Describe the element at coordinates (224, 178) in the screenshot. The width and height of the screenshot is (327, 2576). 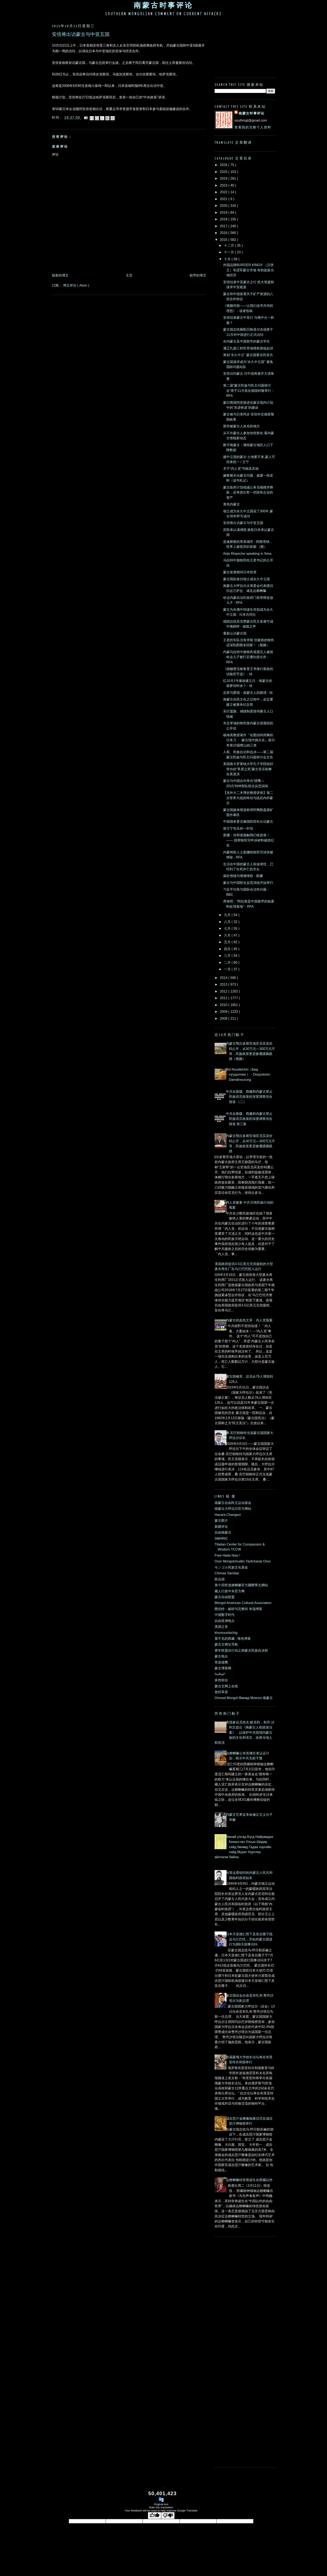
I see `2024` at that location.